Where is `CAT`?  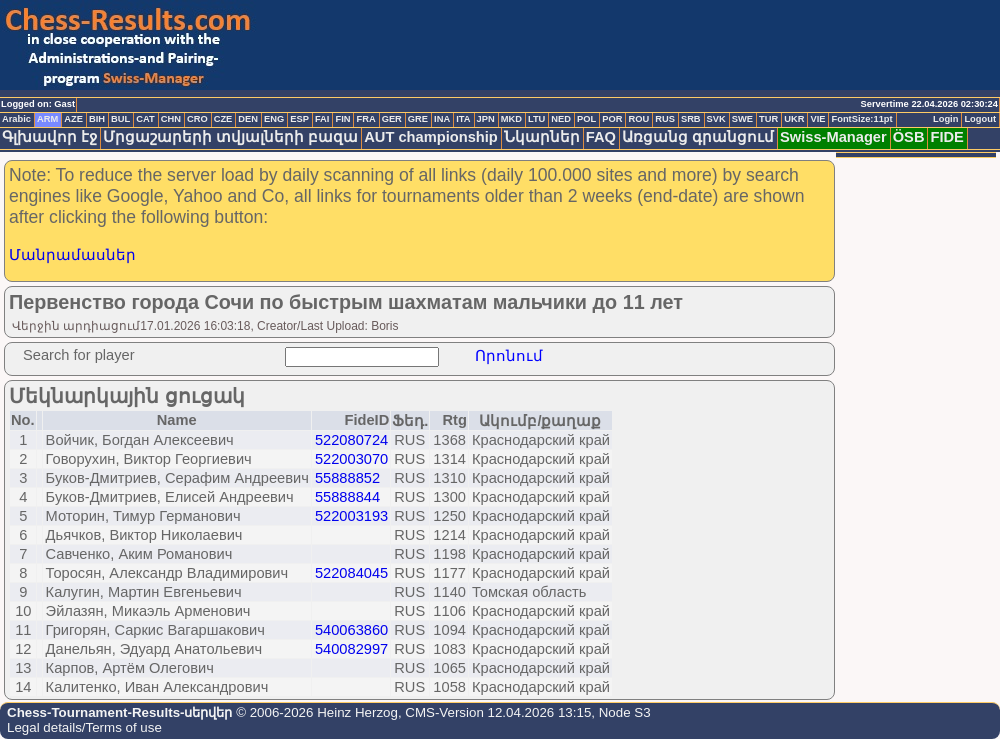
CAT is located at coordinates (145, 119).